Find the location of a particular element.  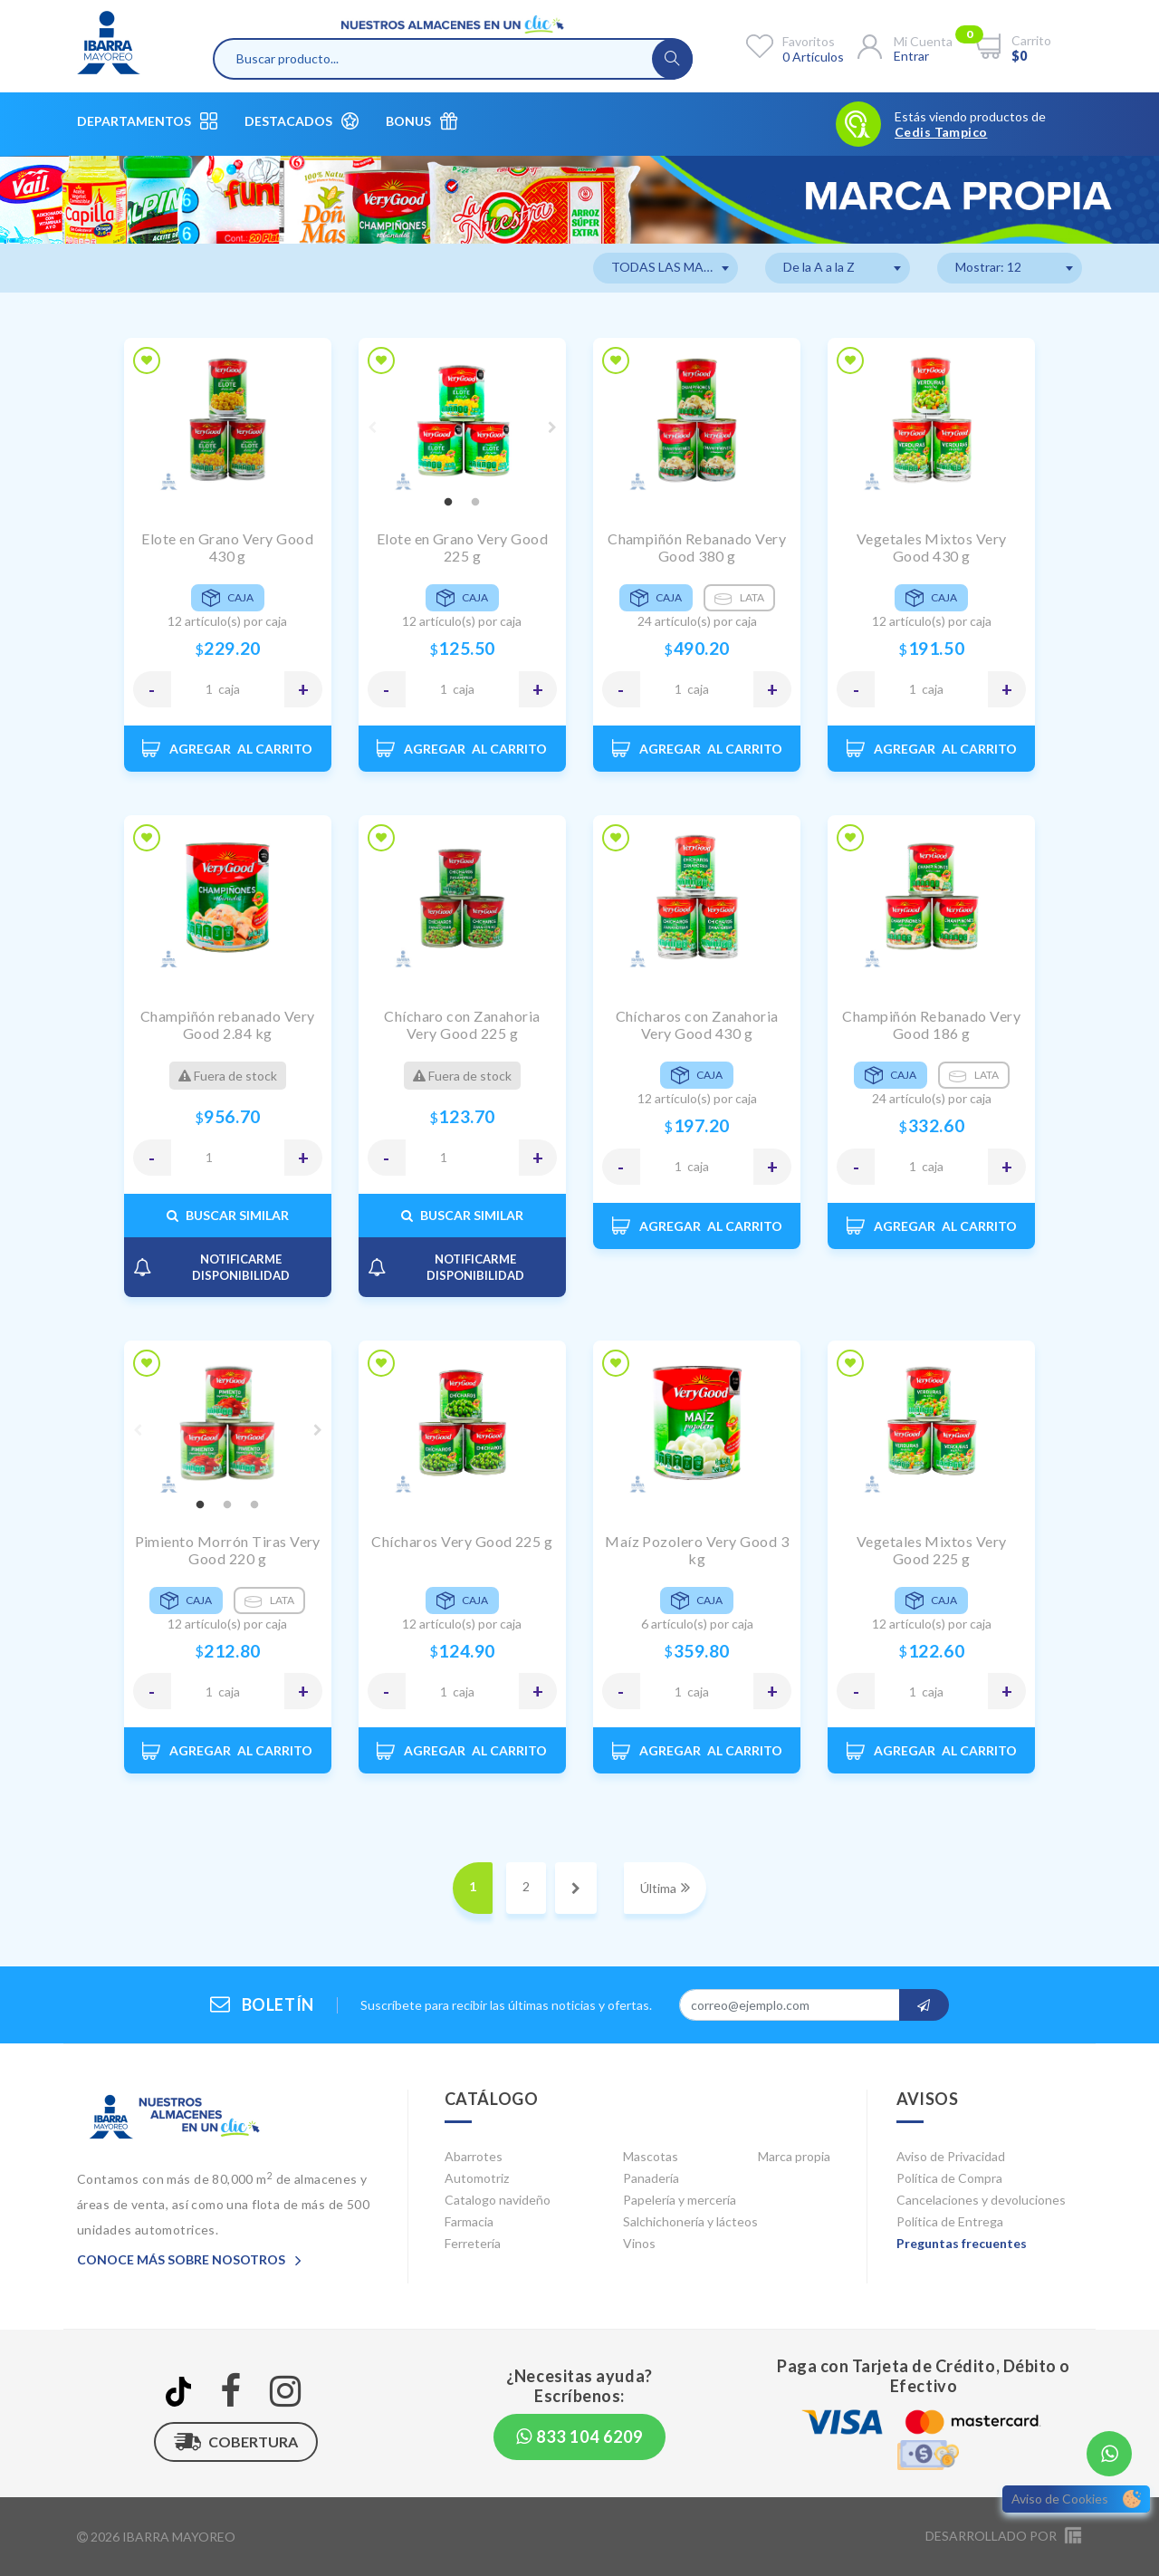

Carrito is located at coordinates (1031, 40).